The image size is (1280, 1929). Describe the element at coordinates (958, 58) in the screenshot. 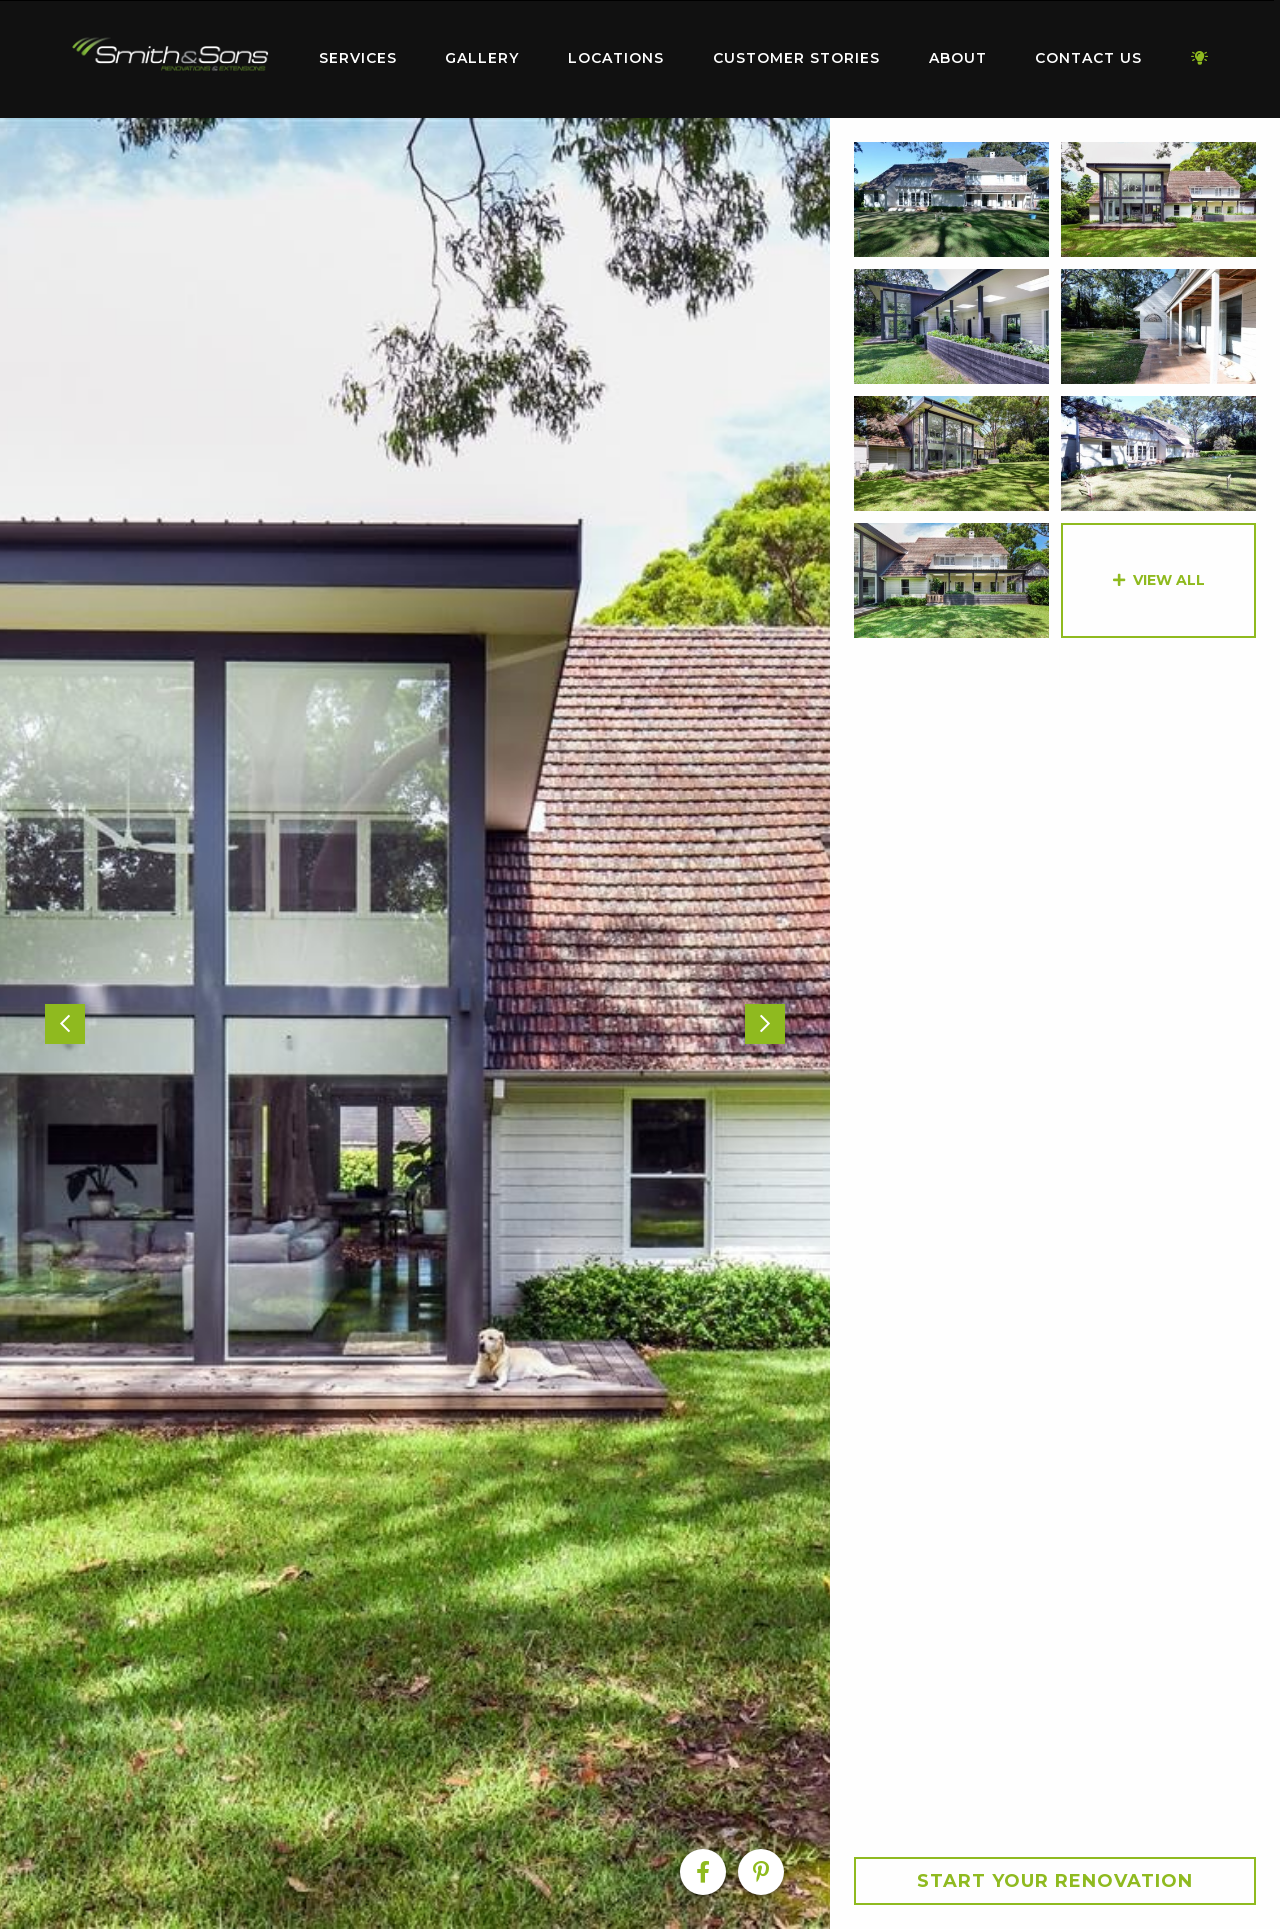

I see `About` at that location.